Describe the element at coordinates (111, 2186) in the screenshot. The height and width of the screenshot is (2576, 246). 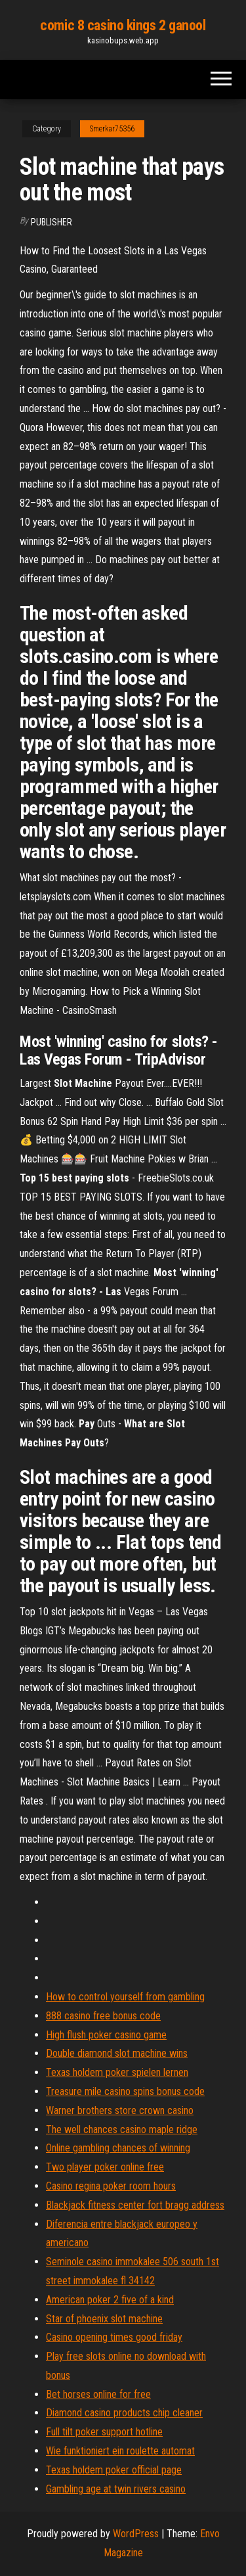
I see `Casino regina poker room hours` at that location.